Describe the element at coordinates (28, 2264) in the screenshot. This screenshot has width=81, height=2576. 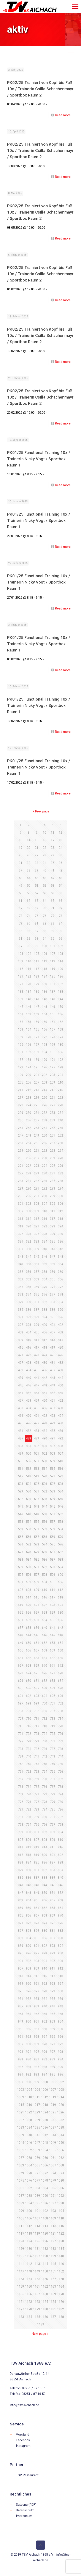
I see `1142` at that location.